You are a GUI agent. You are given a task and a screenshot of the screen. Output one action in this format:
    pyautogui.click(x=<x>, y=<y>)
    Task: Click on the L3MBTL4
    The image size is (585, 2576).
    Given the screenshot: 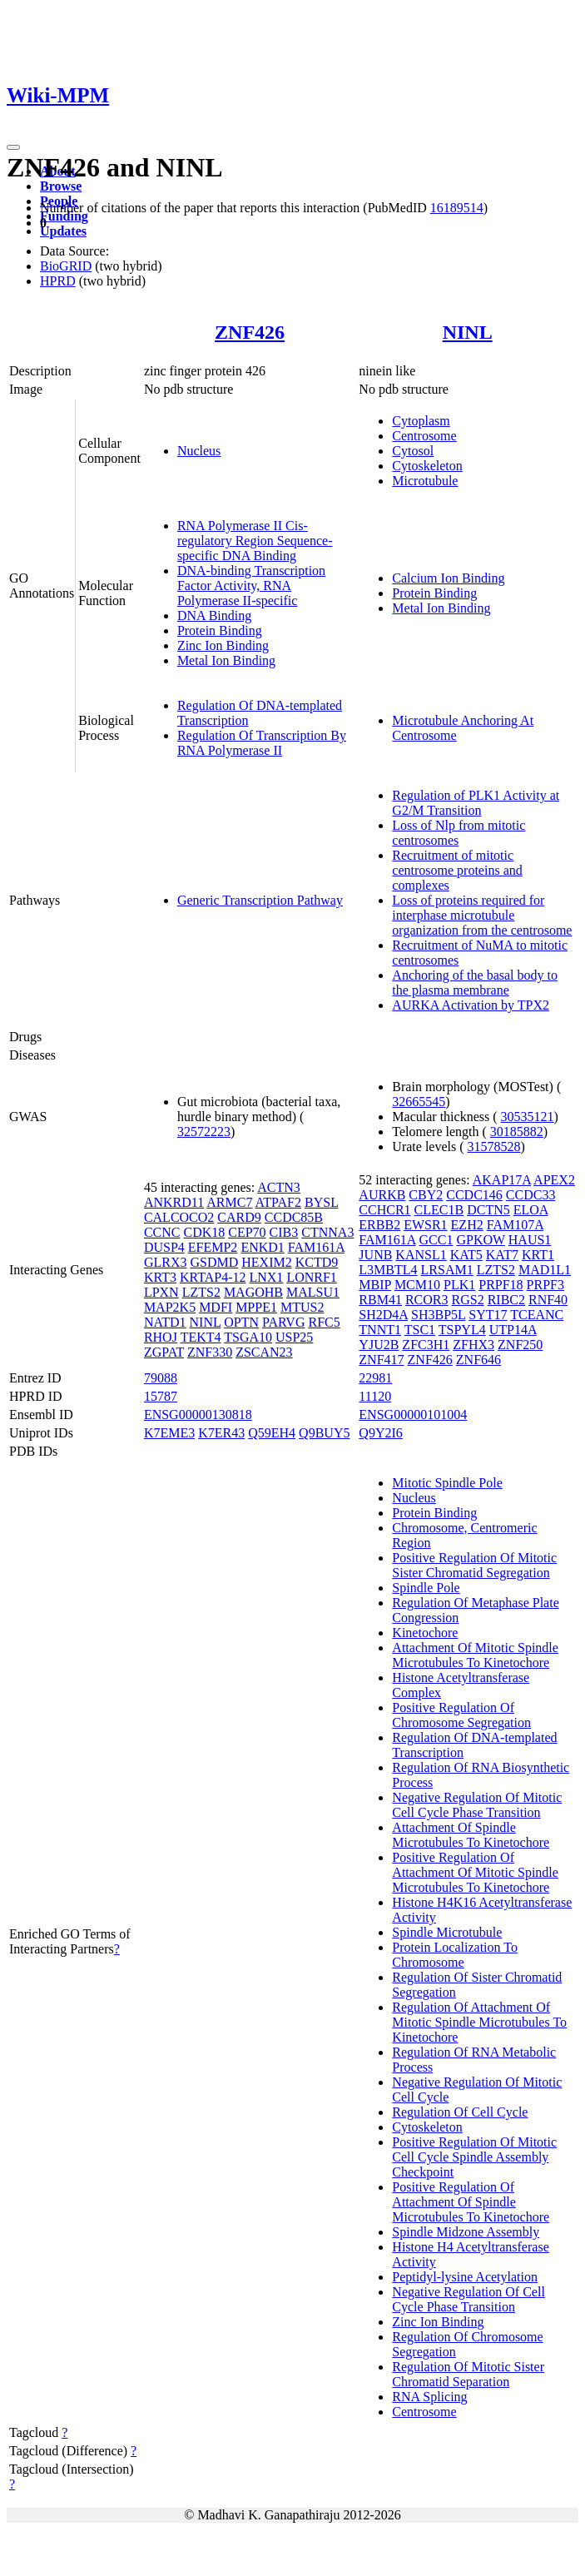 What is the action you would take?
    pyautogui.click(x=388, y=1270)
    